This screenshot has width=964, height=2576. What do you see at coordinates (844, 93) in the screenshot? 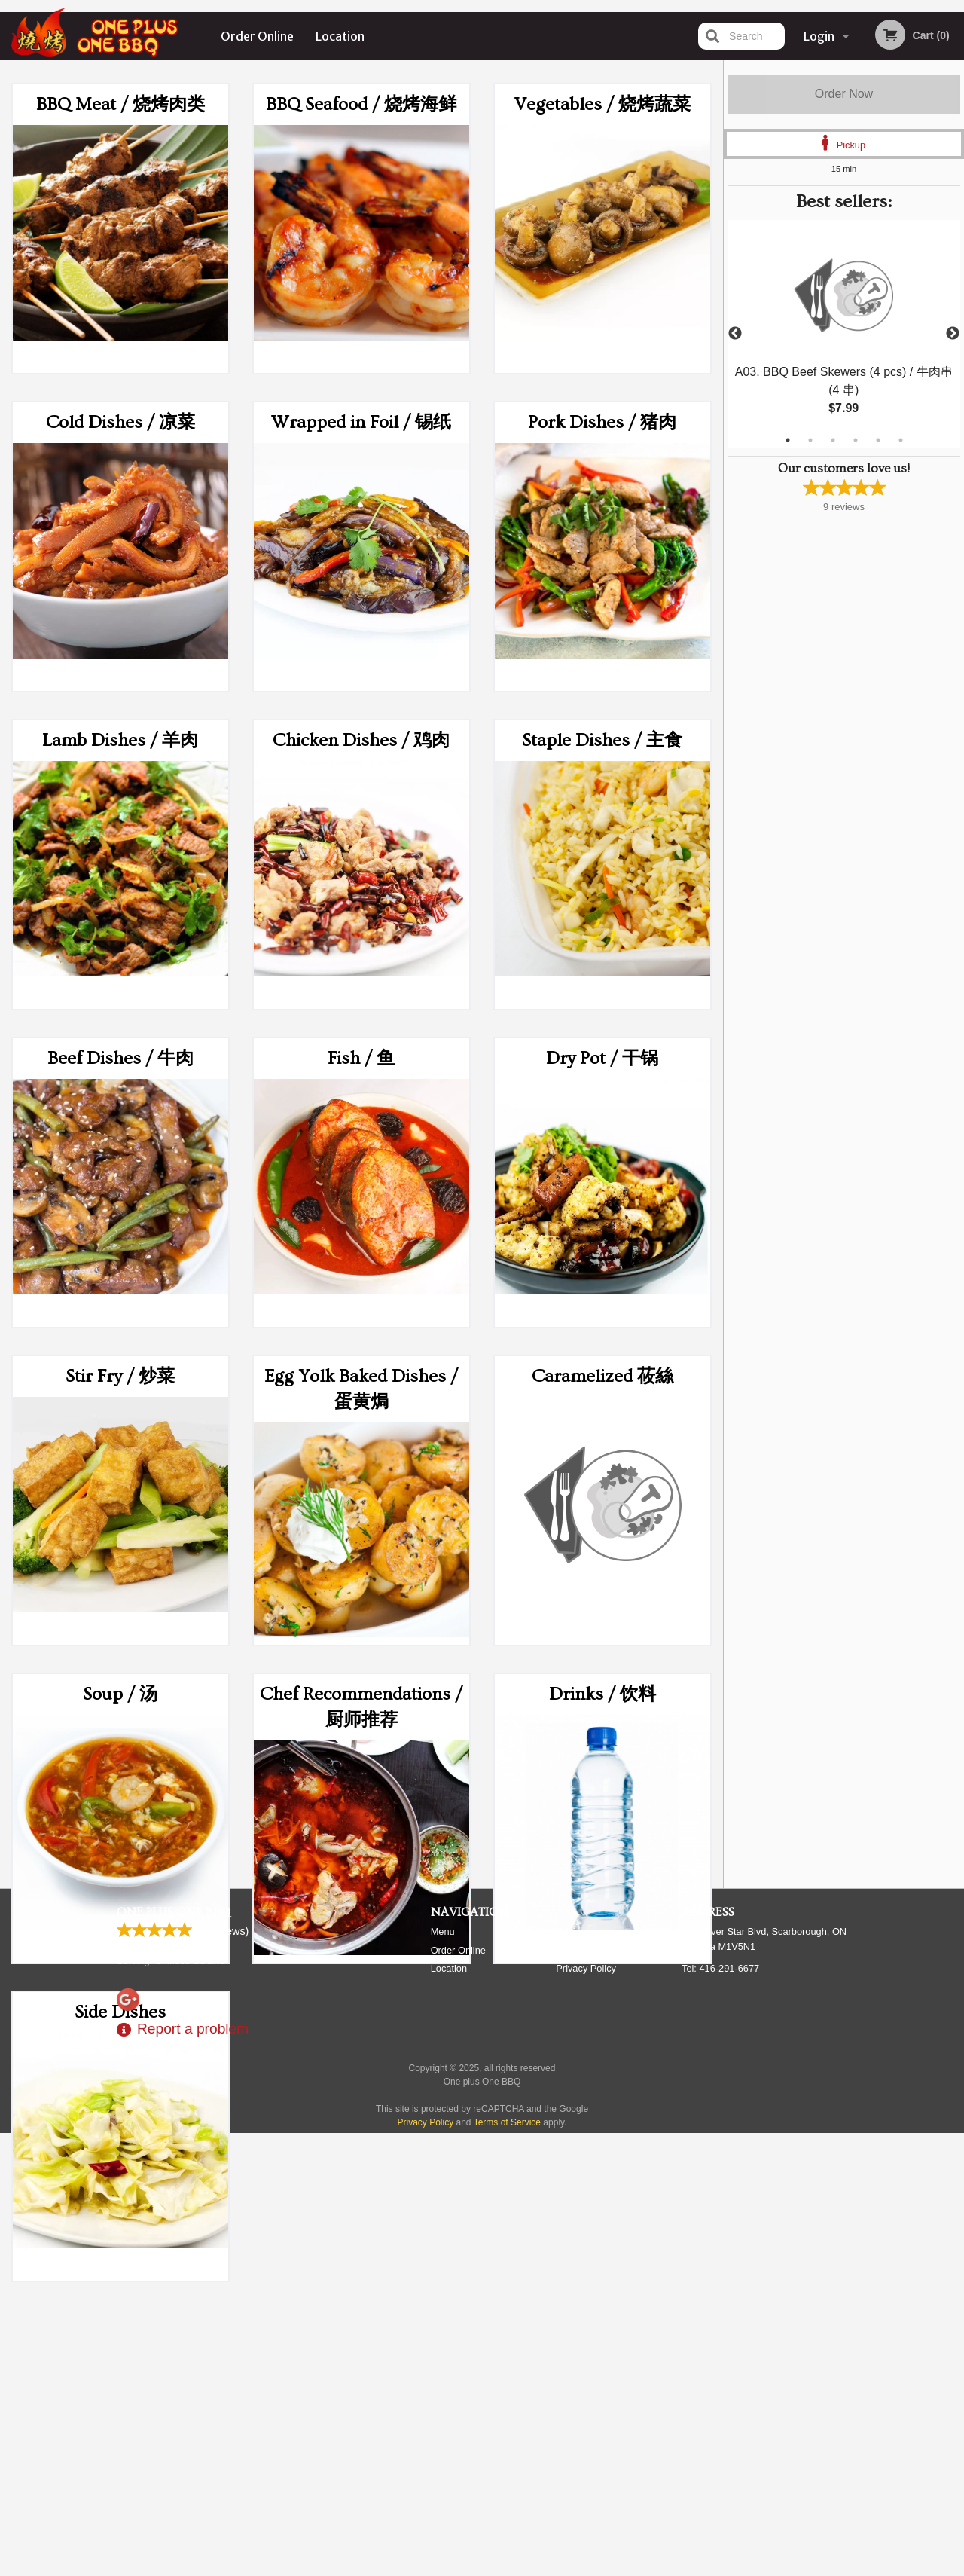
I see `Order Now` at bounding box center [844, 93].